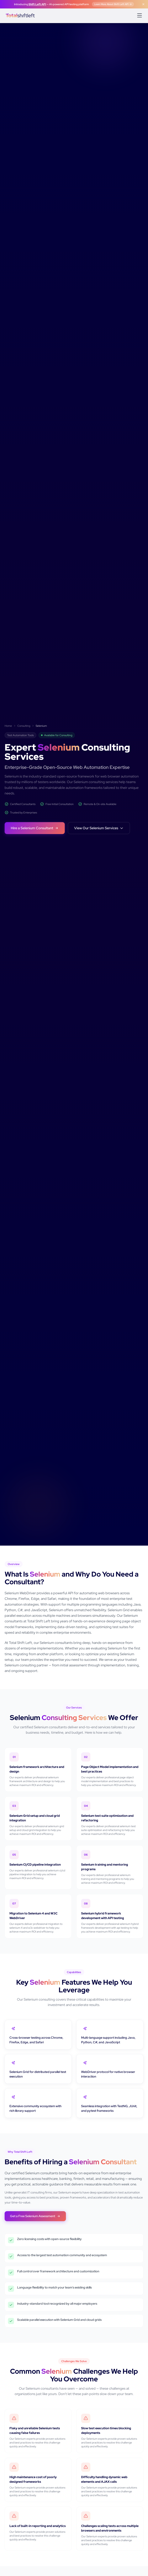  I want to click on Get a Free Selenium Assessment, so click(35, 2216).